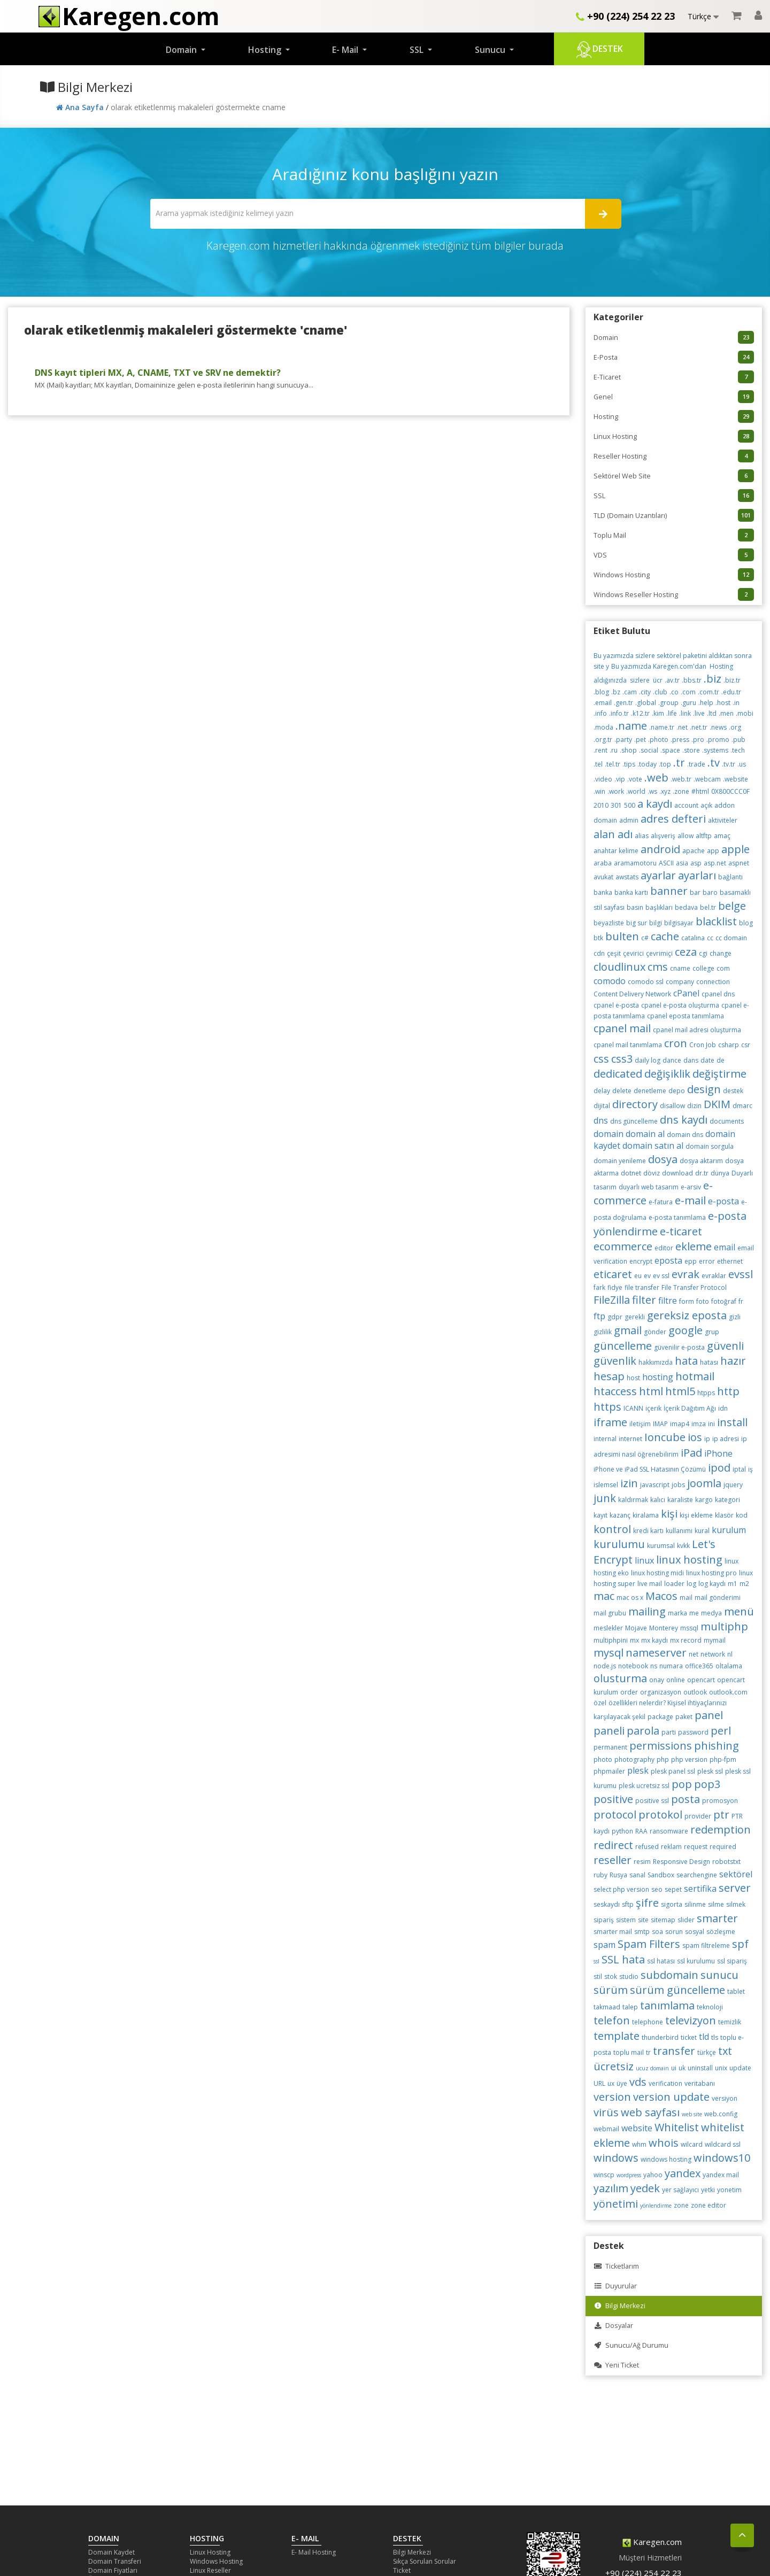 Image resolution: width=770 pixels, height=2576 pixels. Describe the element at coordinates (636, 922) in the screenshot. I see `big sur` at that location.